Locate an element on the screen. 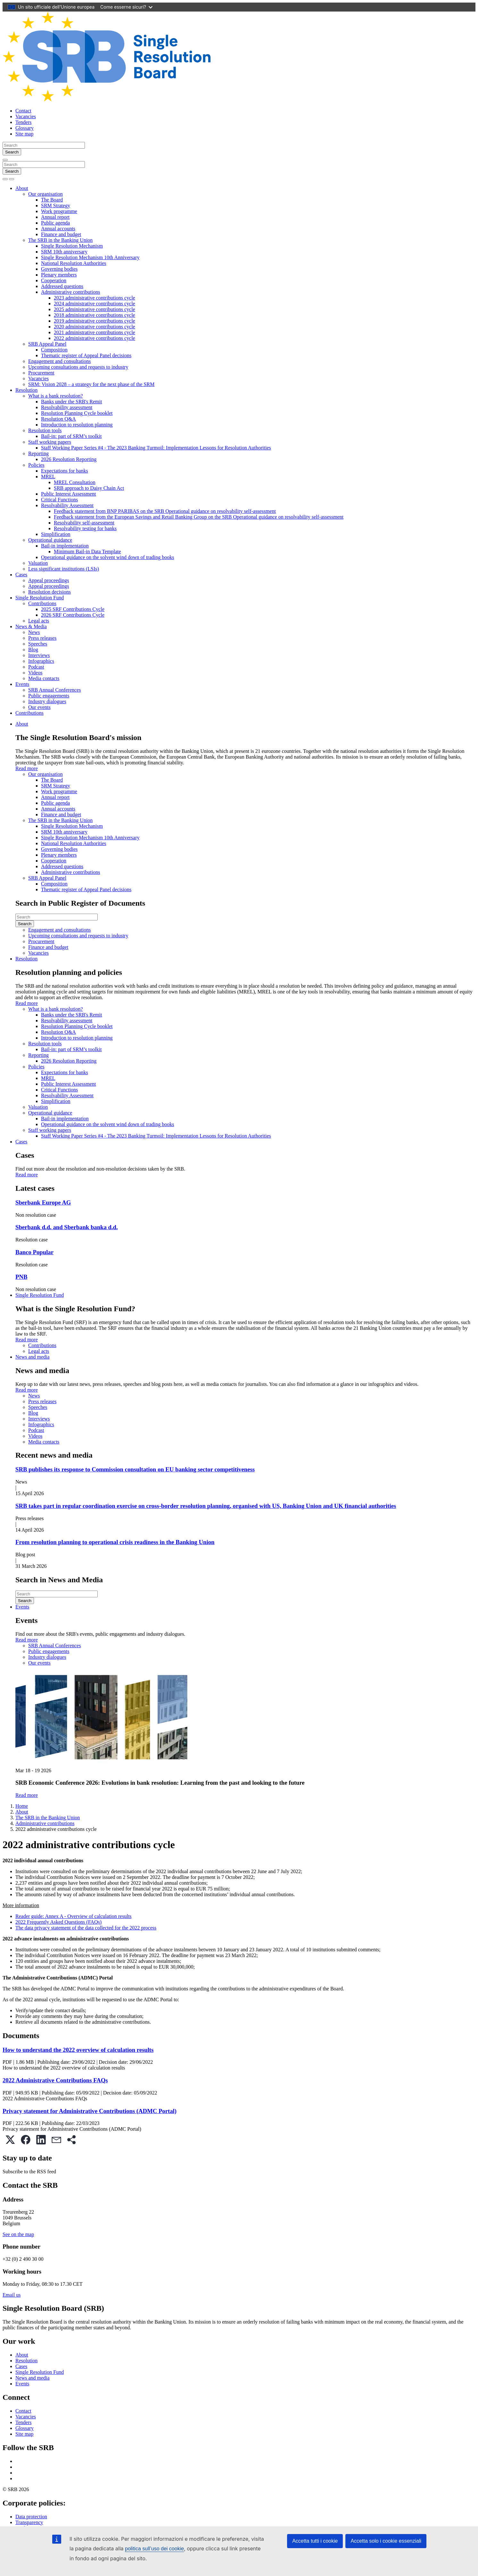 The width and height of the screenshot is (478, 2576). Vacancies is located at coordinates (25, 116).